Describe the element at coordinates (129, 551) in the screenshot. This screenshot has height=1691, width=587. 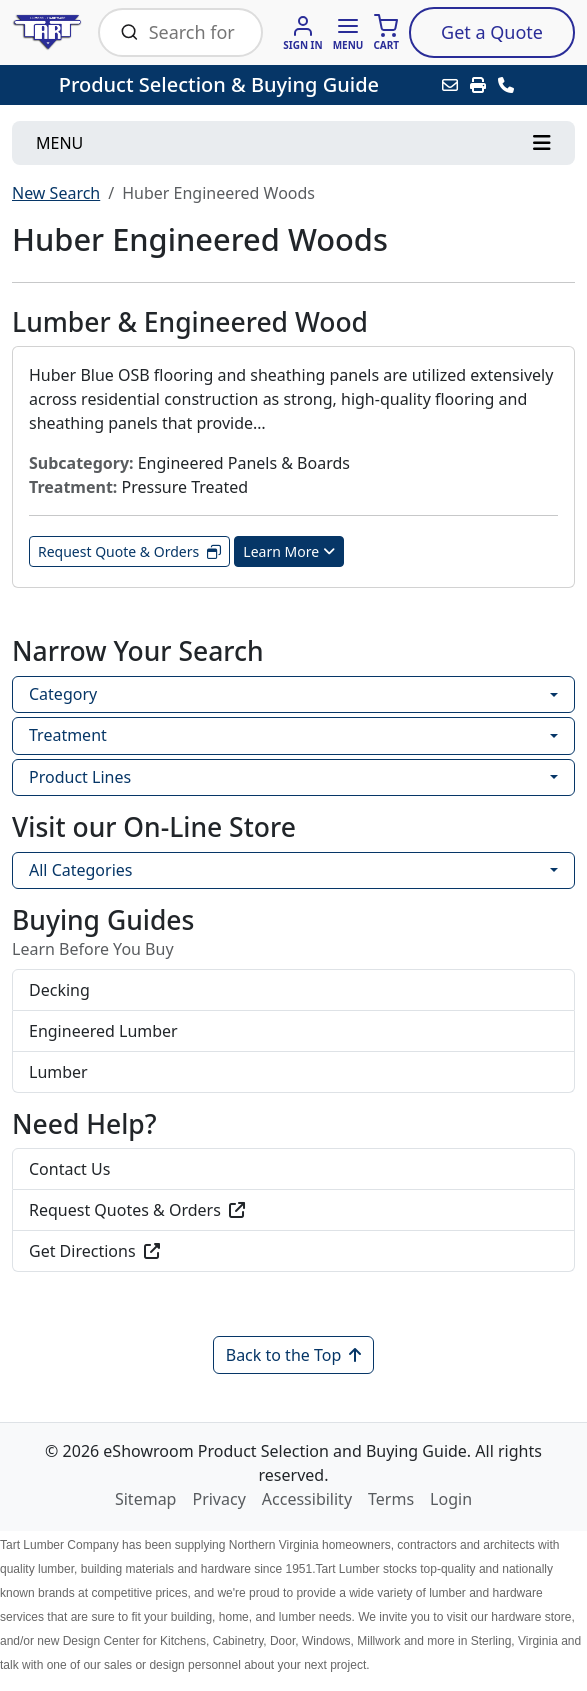
I see `Request Quote & Orders` at that location.